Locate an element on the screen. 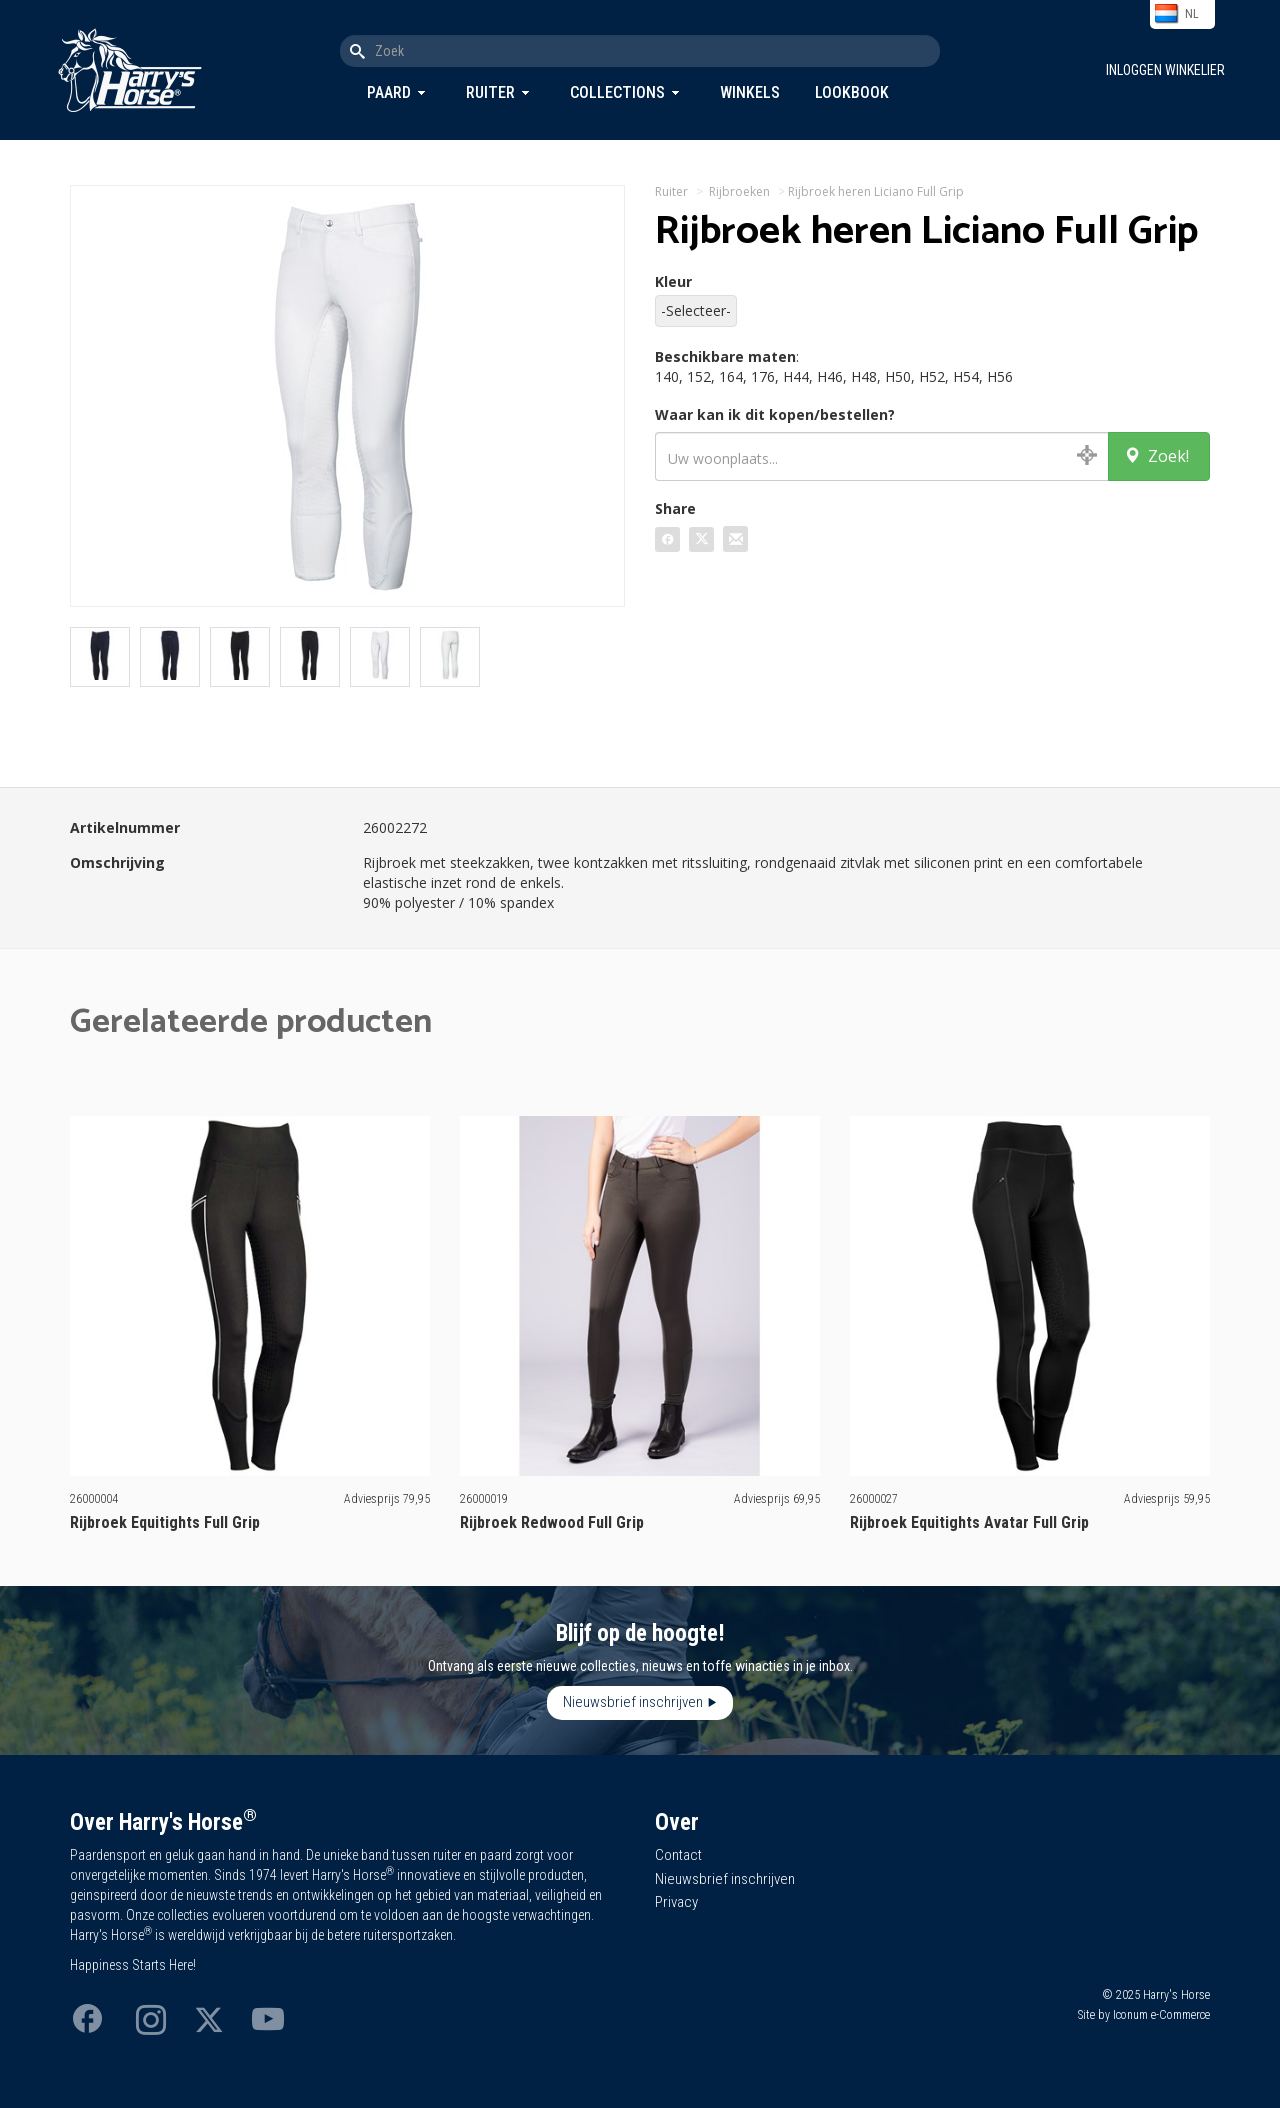 This screenshot has height=2108, width=1280. Zoek! is located at coordinates (1156, 456).